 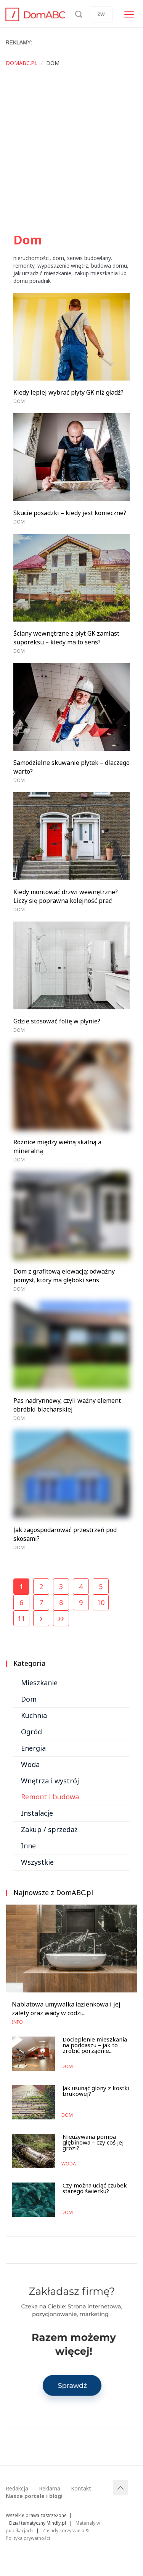 I want to click on Instalacje, so click(x=37, y=1813).